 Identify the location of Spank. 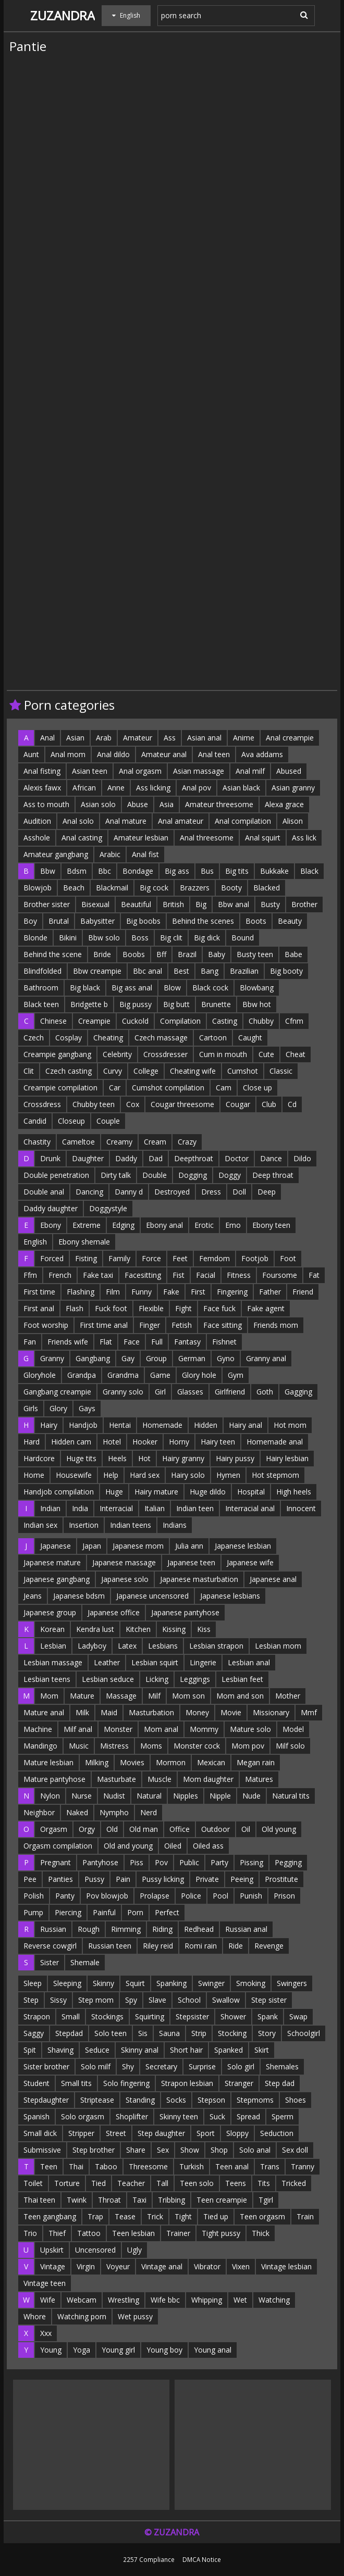
(267, 2016).